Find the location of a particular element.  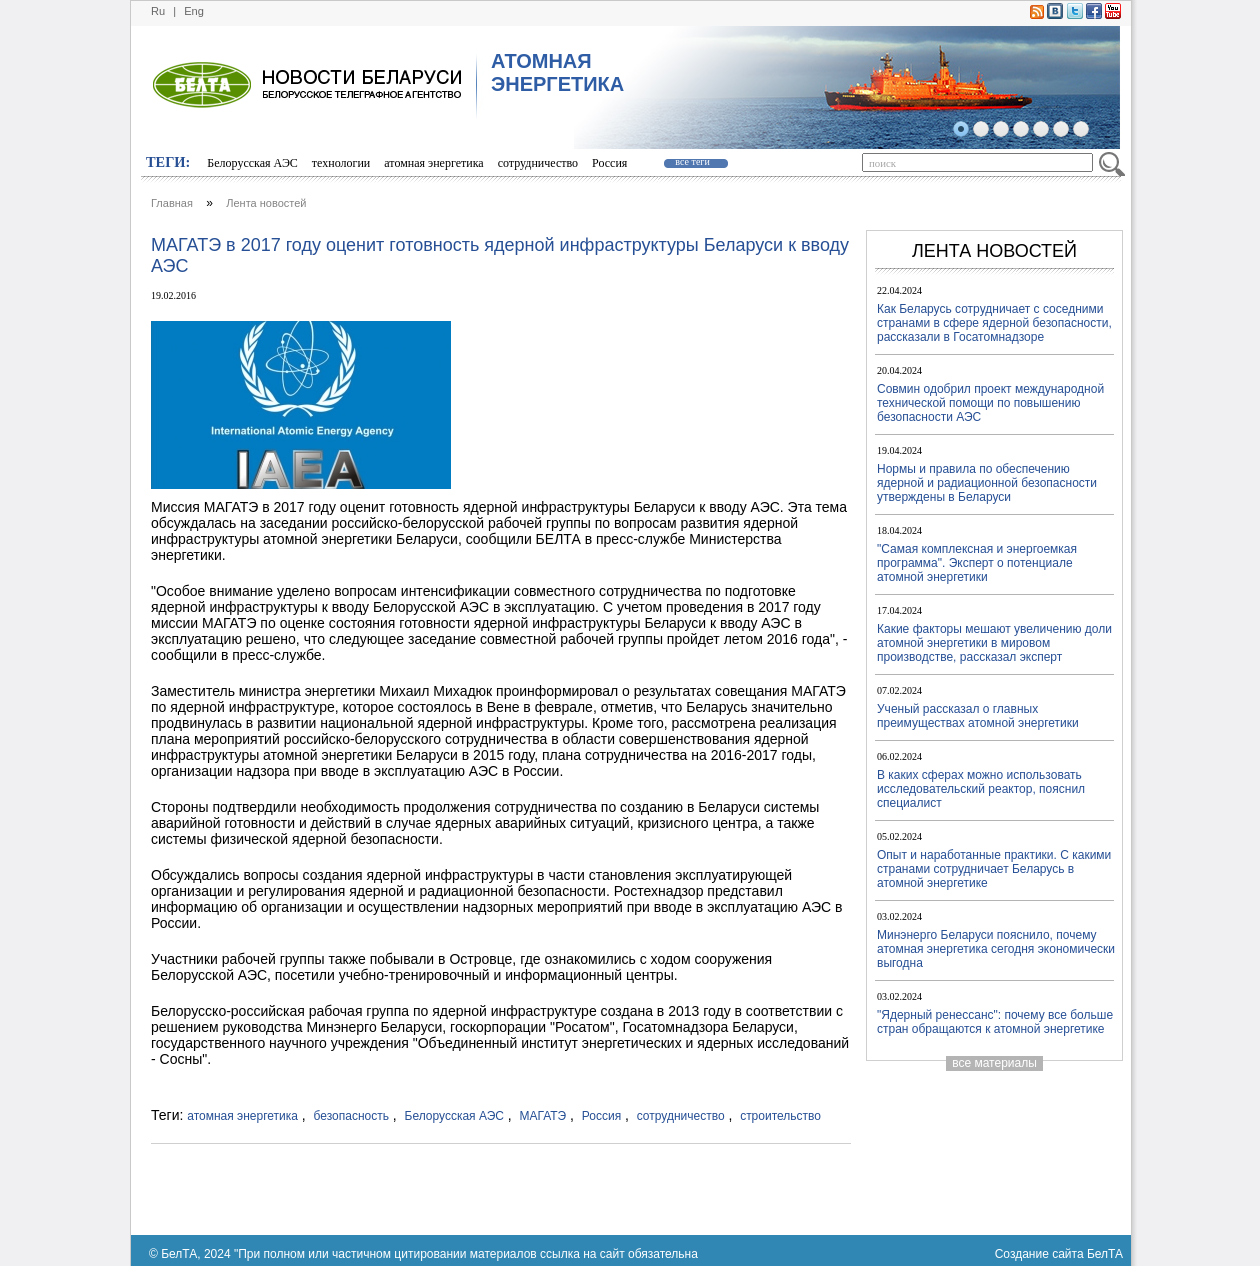

МАГАТЭ is located at coordinates (543, 1116).